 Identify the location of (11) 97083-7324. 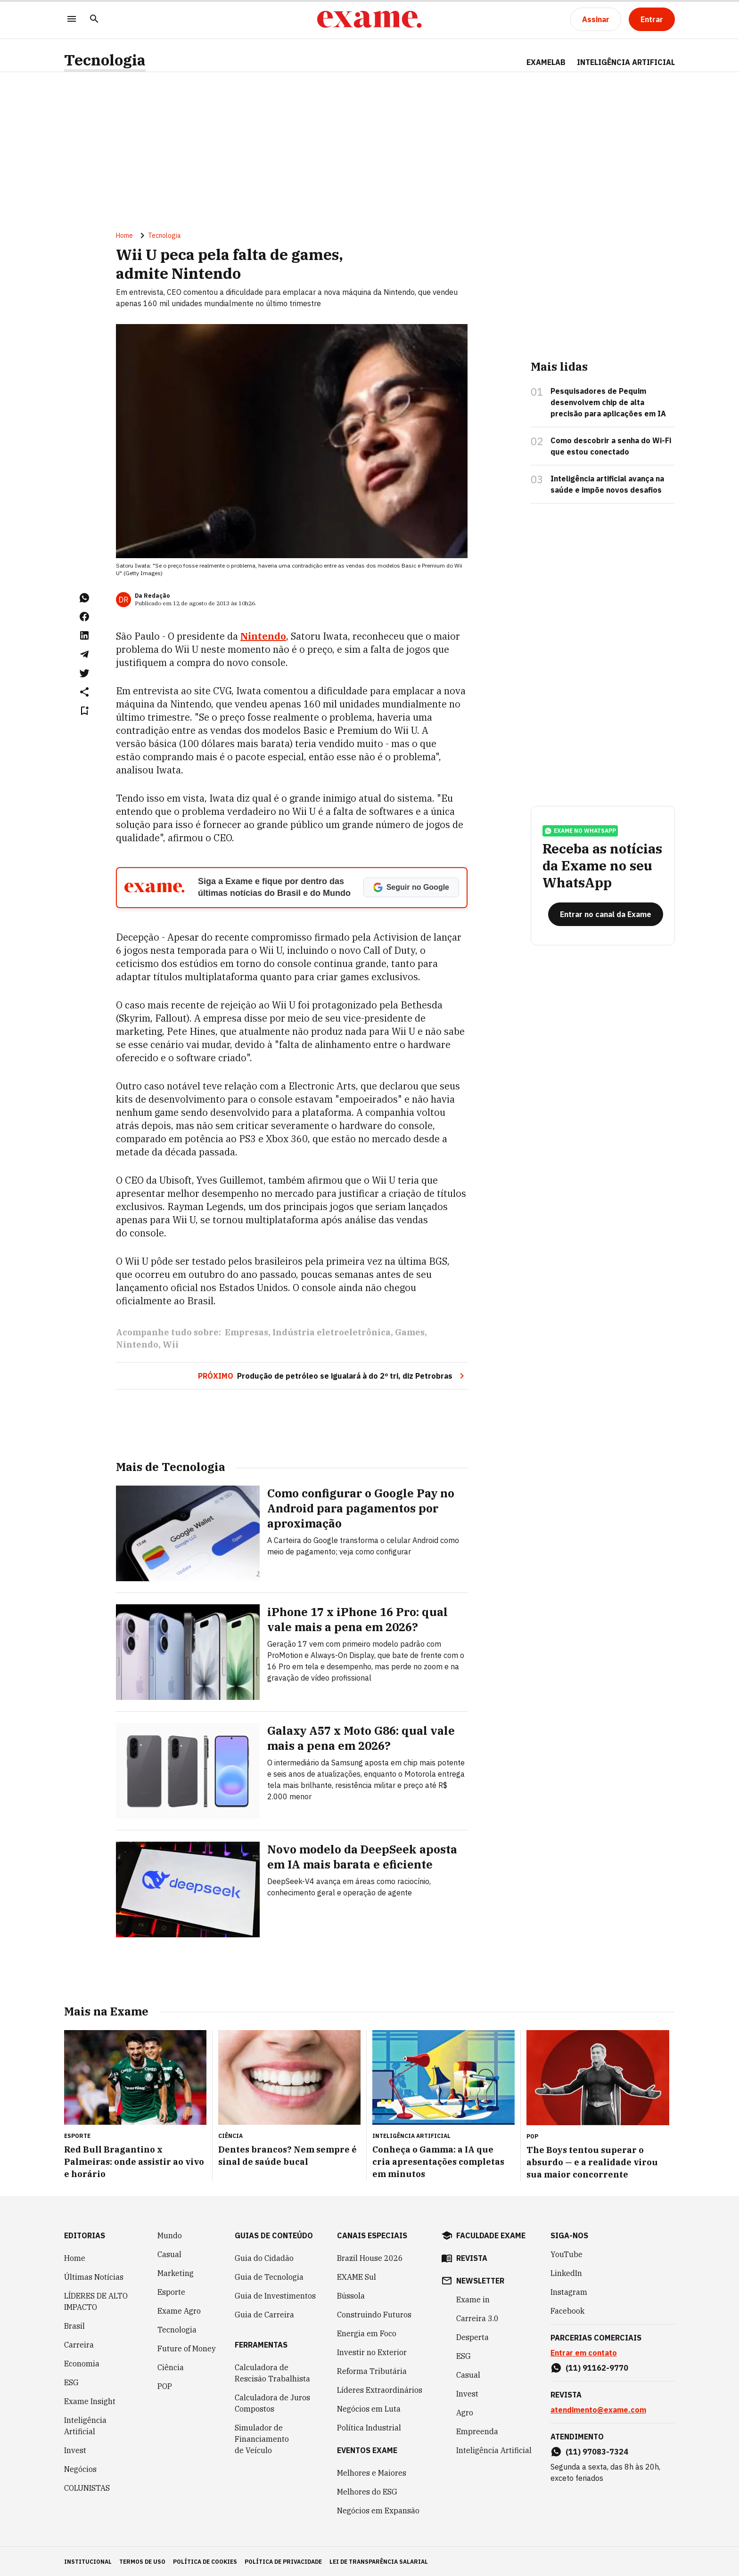
(597, 2450).